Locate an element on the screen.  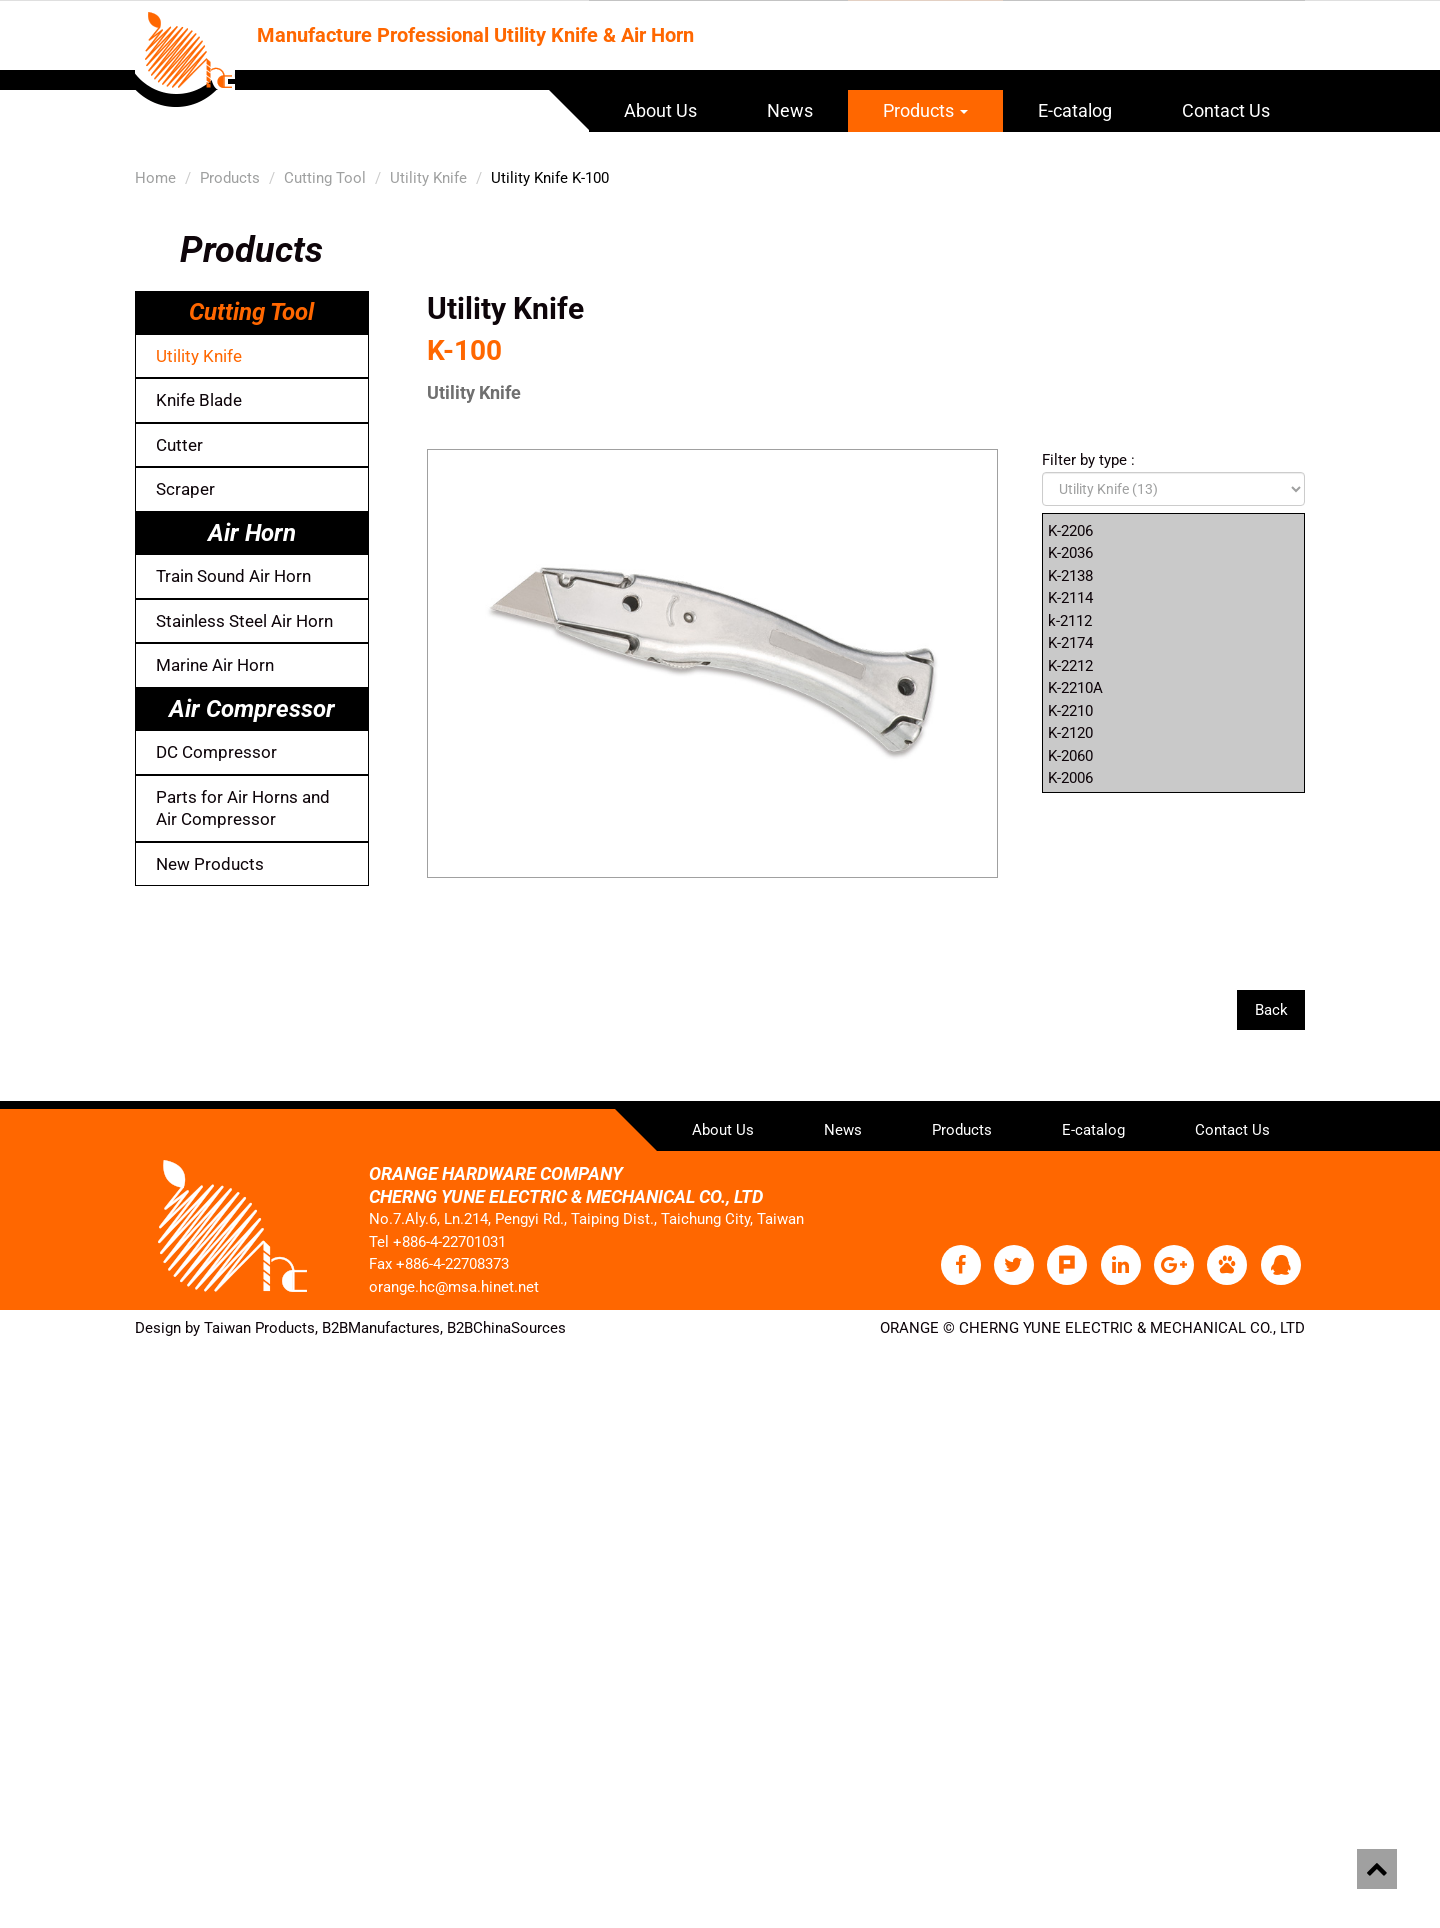
Read more is located at coordinates (43, 1559).